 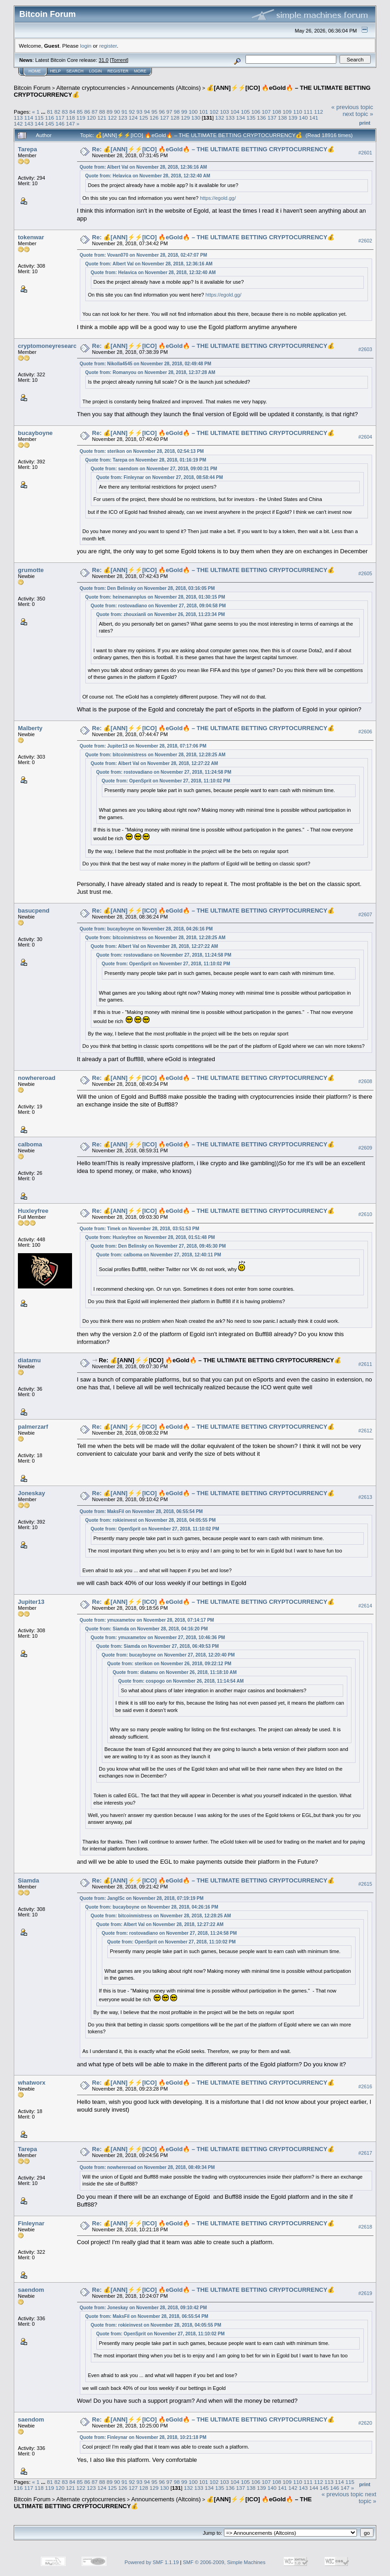 What do you see at coordinates (185, 118) in the screenshot?
I see `129` at bounding box center [185, 118].